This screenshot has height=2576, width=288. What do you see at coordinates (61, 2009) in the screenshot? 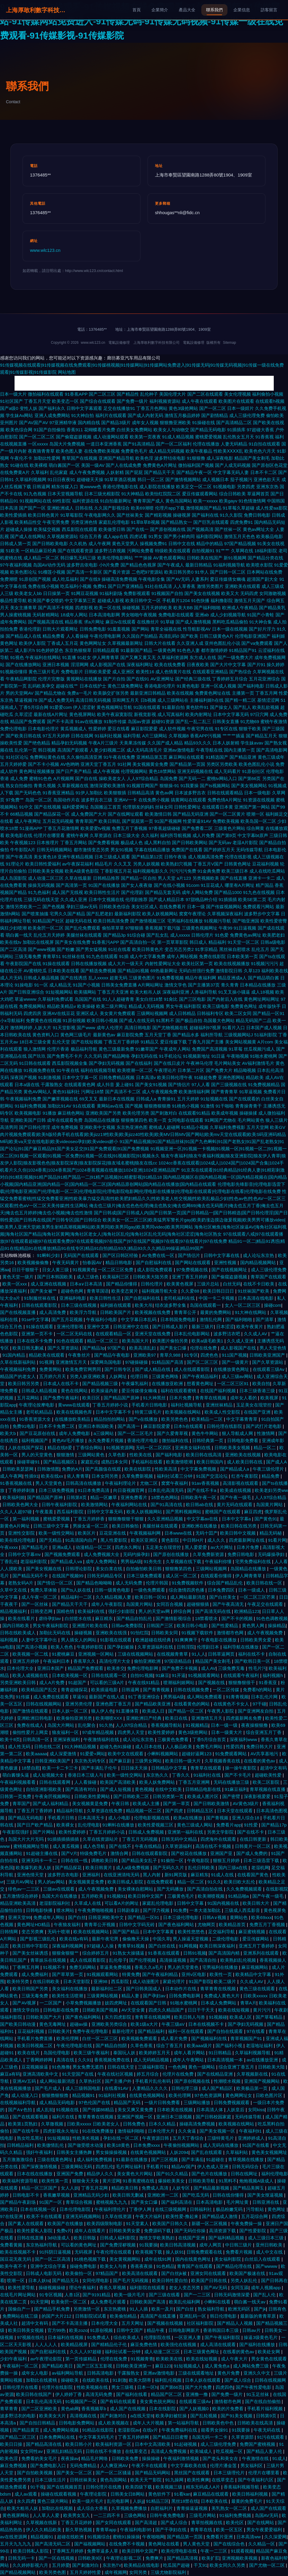
I see `日韩电影在线免费` at bounding box center [61, 2009].